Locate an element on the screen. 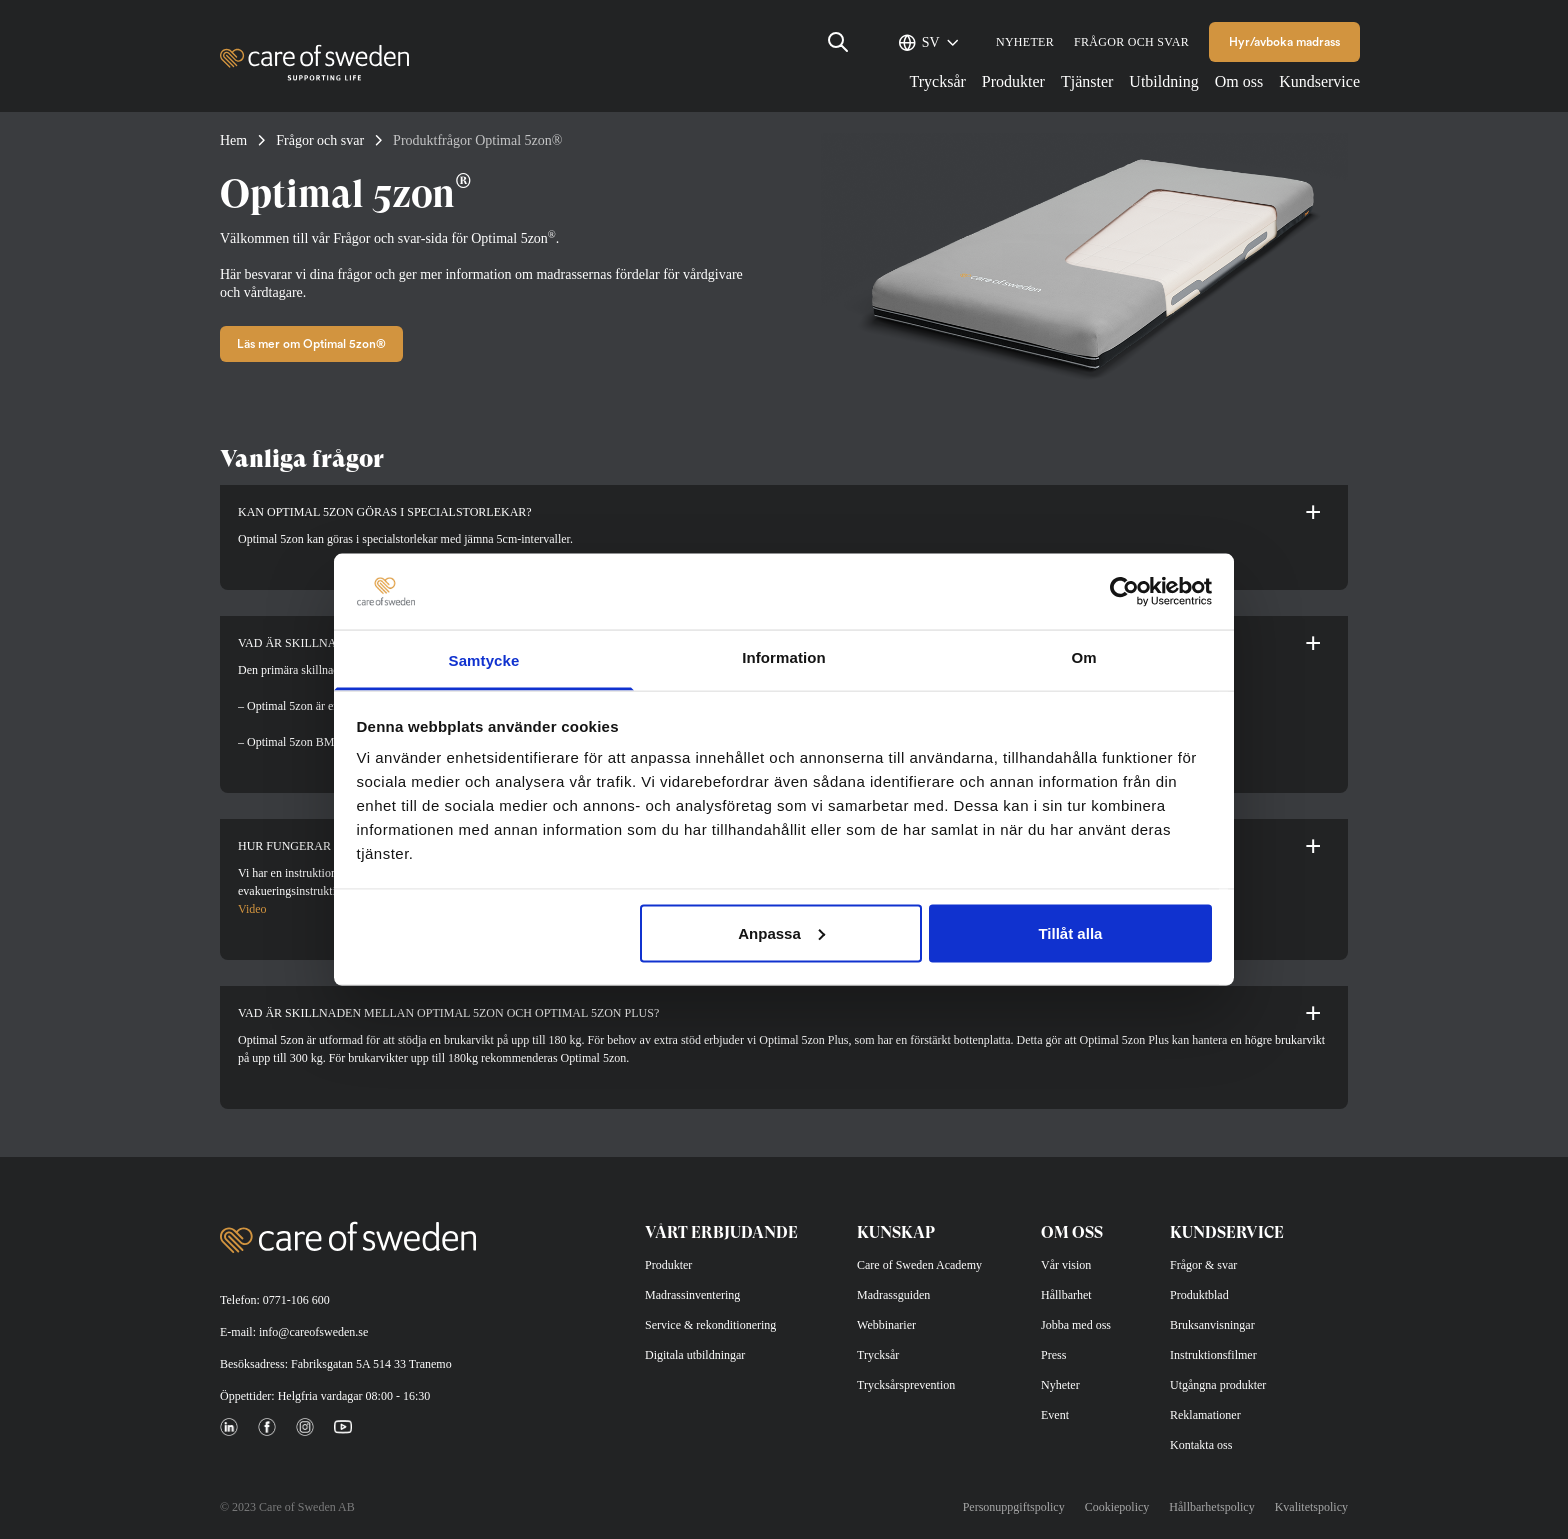 Image resolution: width=1568 pixels, height=1539 pixels. Event is located at coordinates (1055, 1415).